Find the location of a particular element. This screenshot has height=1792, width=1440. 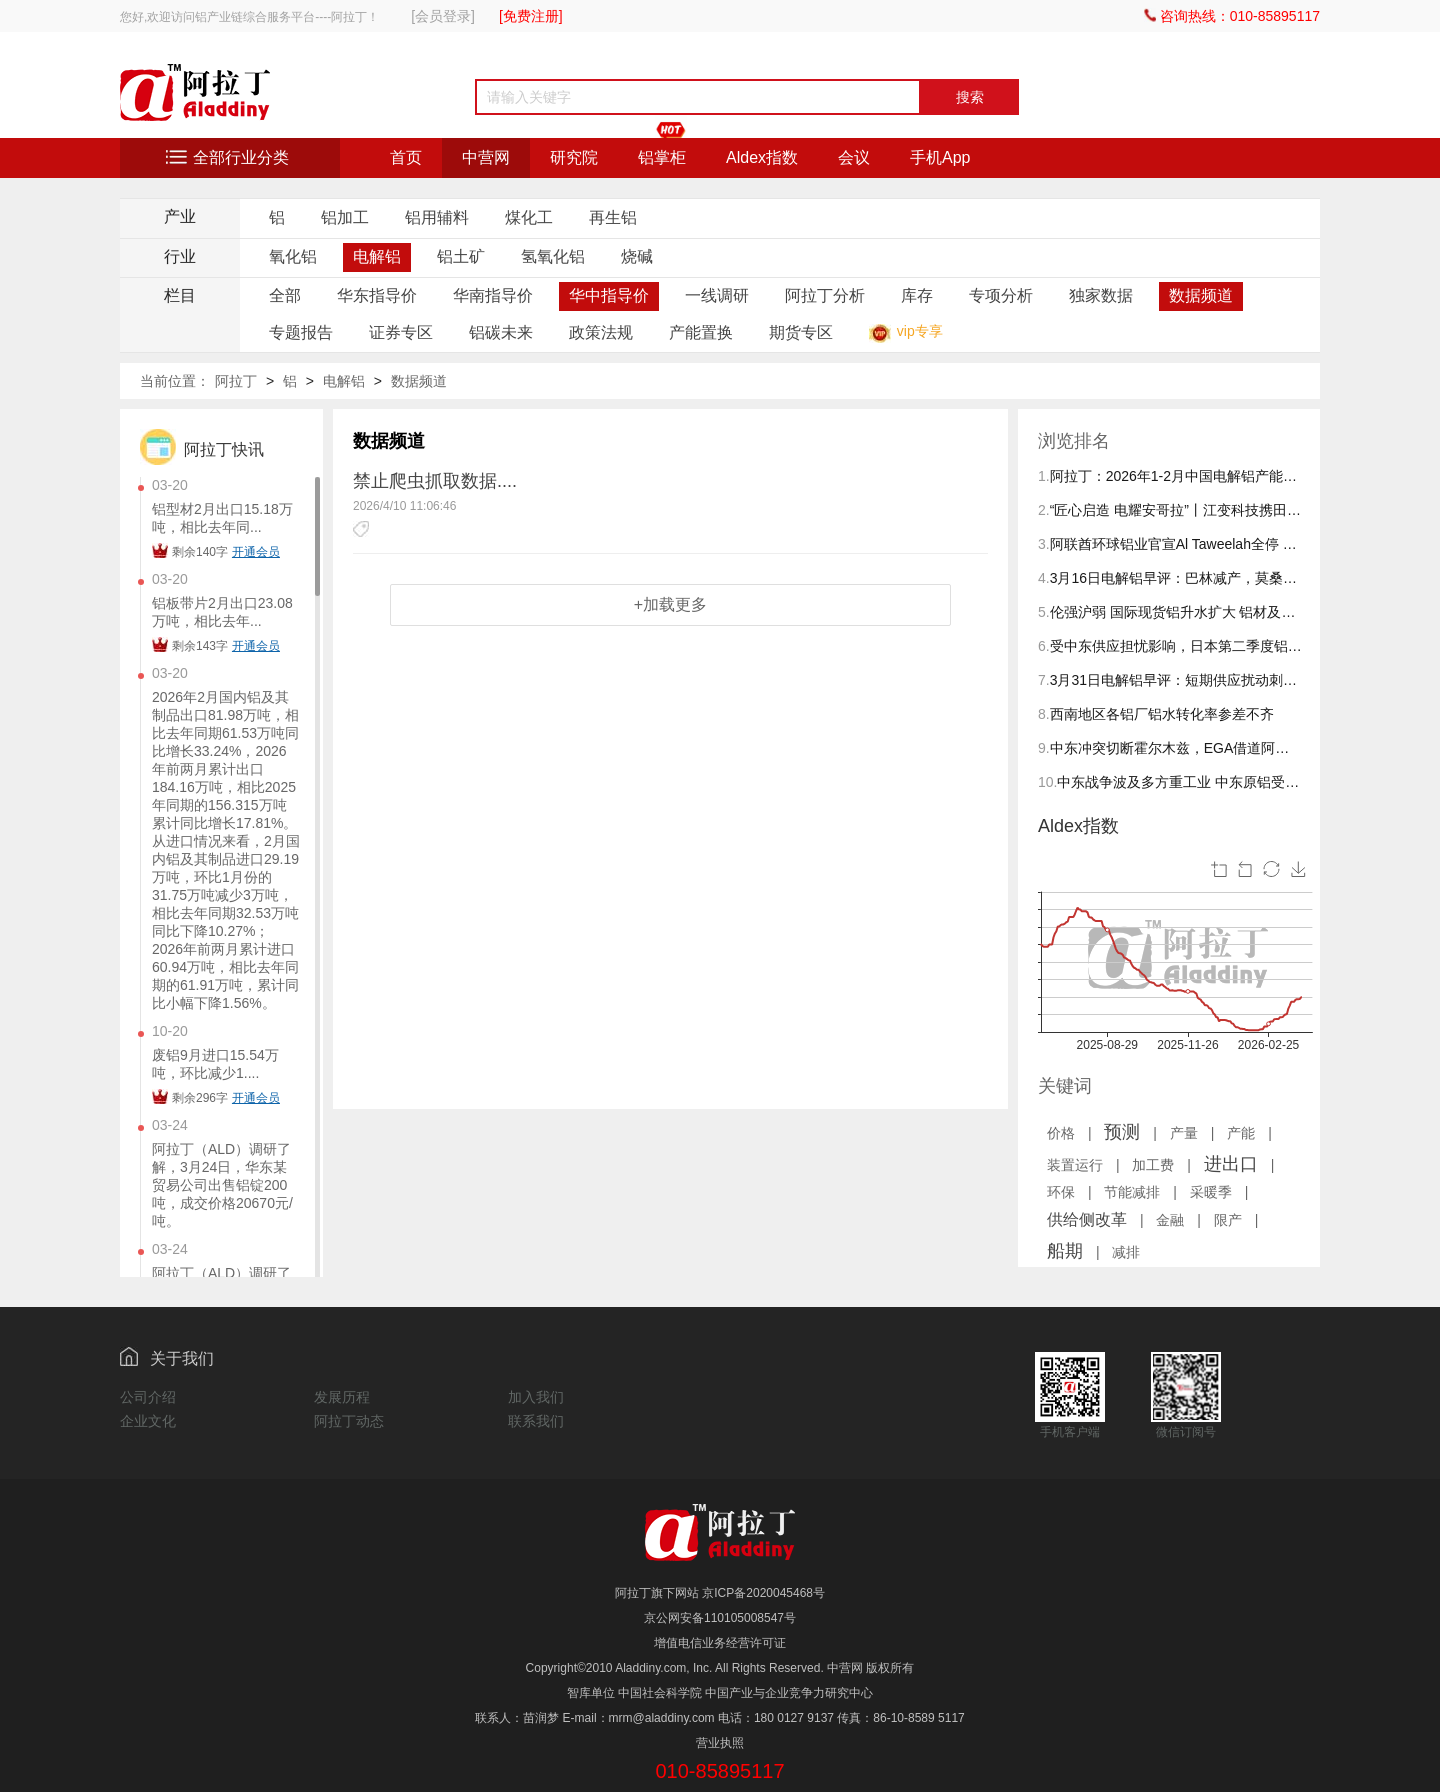

+加载更多 is located at coordinates (670, 604).